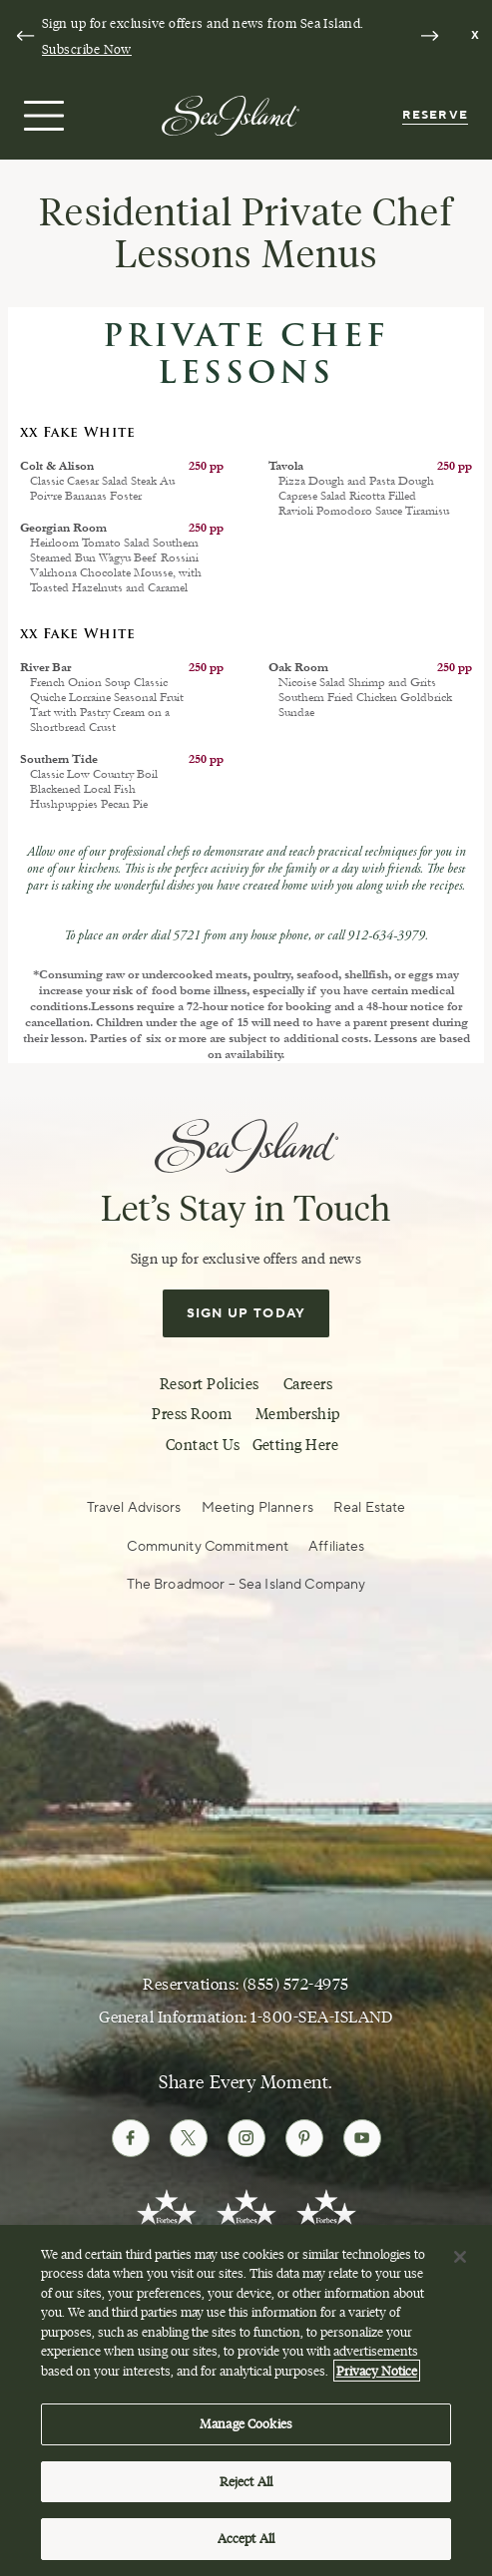  Describe the element at coordinates (230, 114) in the screenshot. I see `[Sea Island]` at that location.